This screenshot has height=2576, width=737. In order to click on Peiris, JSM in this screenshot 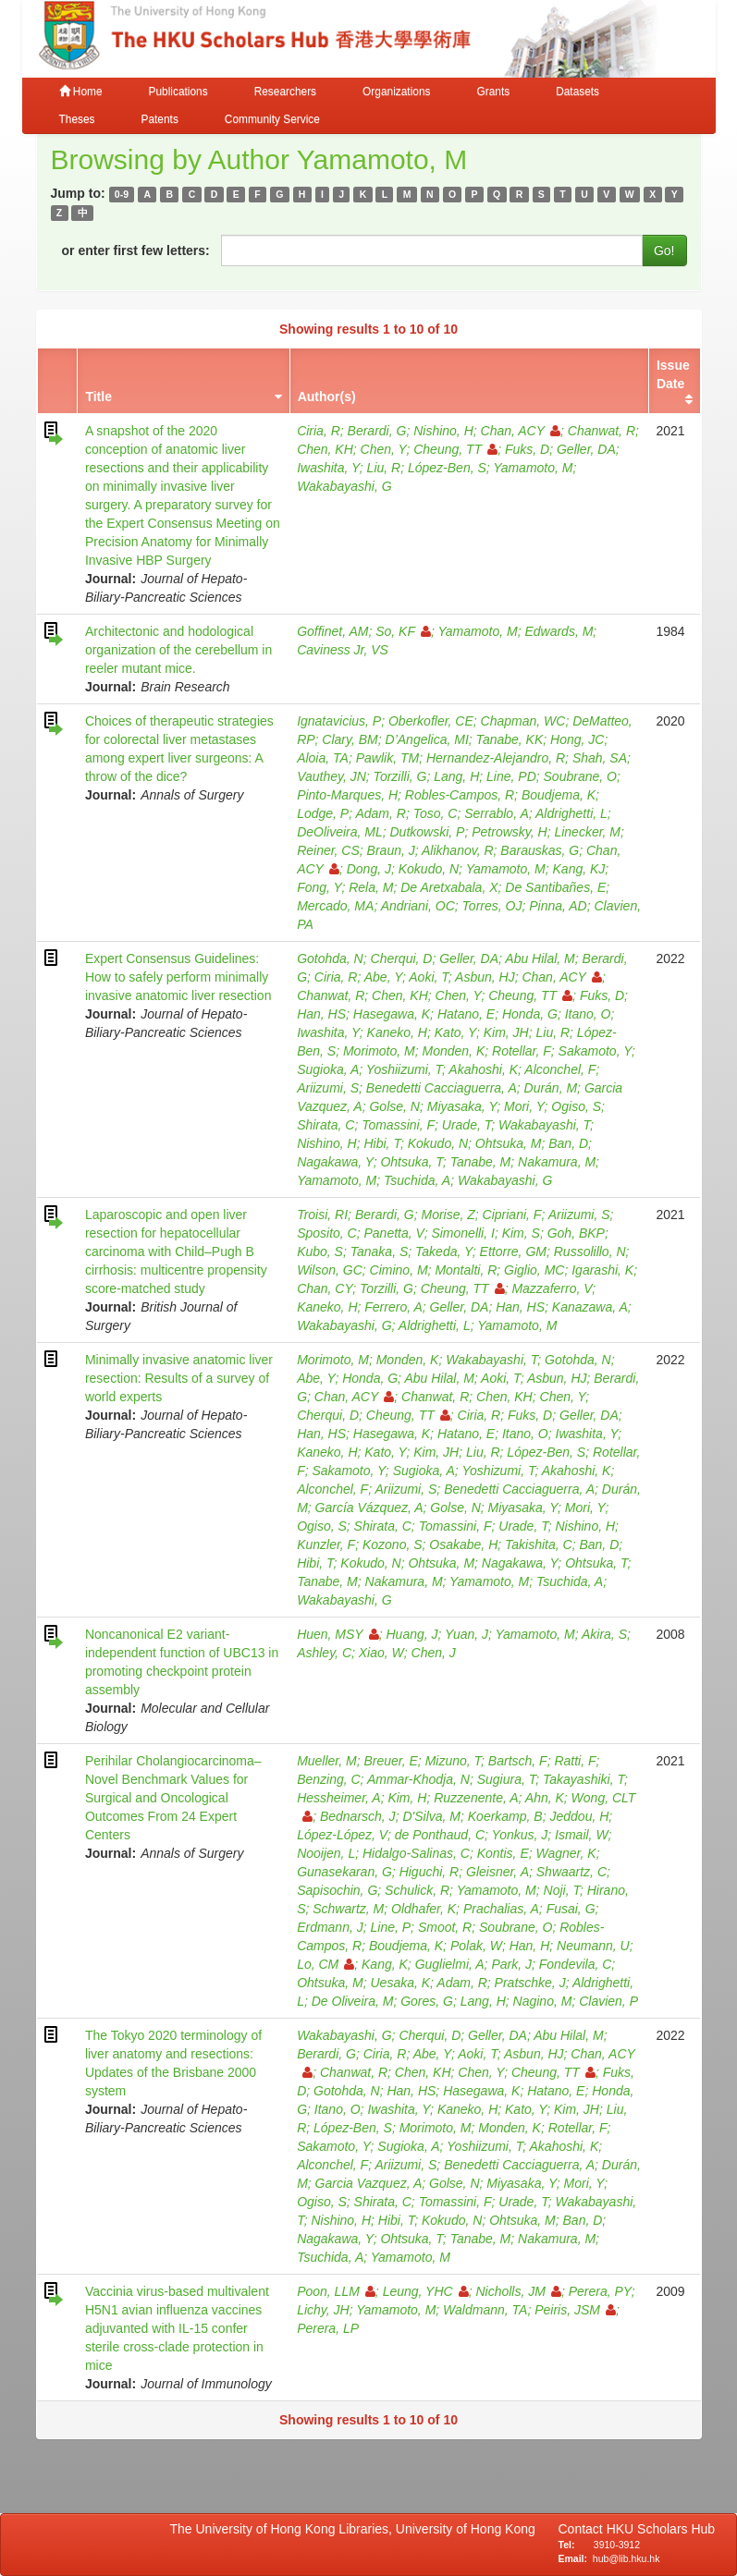, I will do `click(575, 2309)`.